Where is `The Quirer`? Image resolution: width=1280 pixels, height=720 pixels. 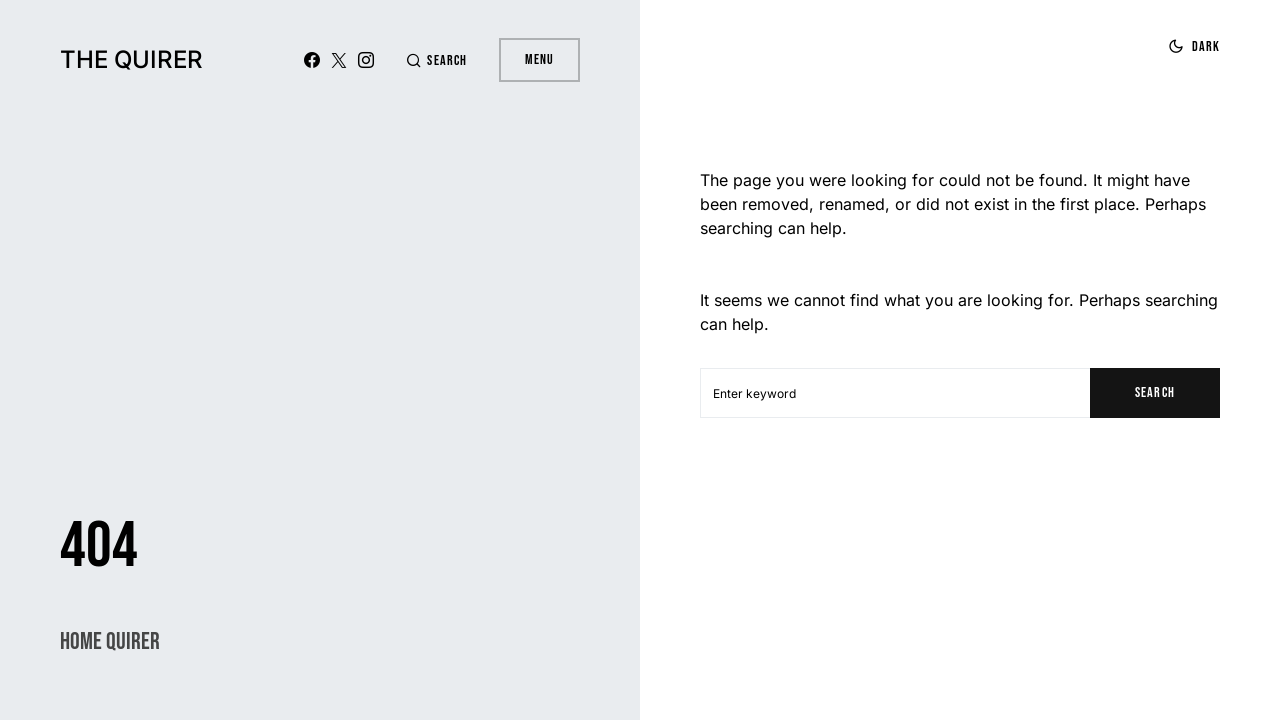 The Quirer is located at coordinates (131, 59).